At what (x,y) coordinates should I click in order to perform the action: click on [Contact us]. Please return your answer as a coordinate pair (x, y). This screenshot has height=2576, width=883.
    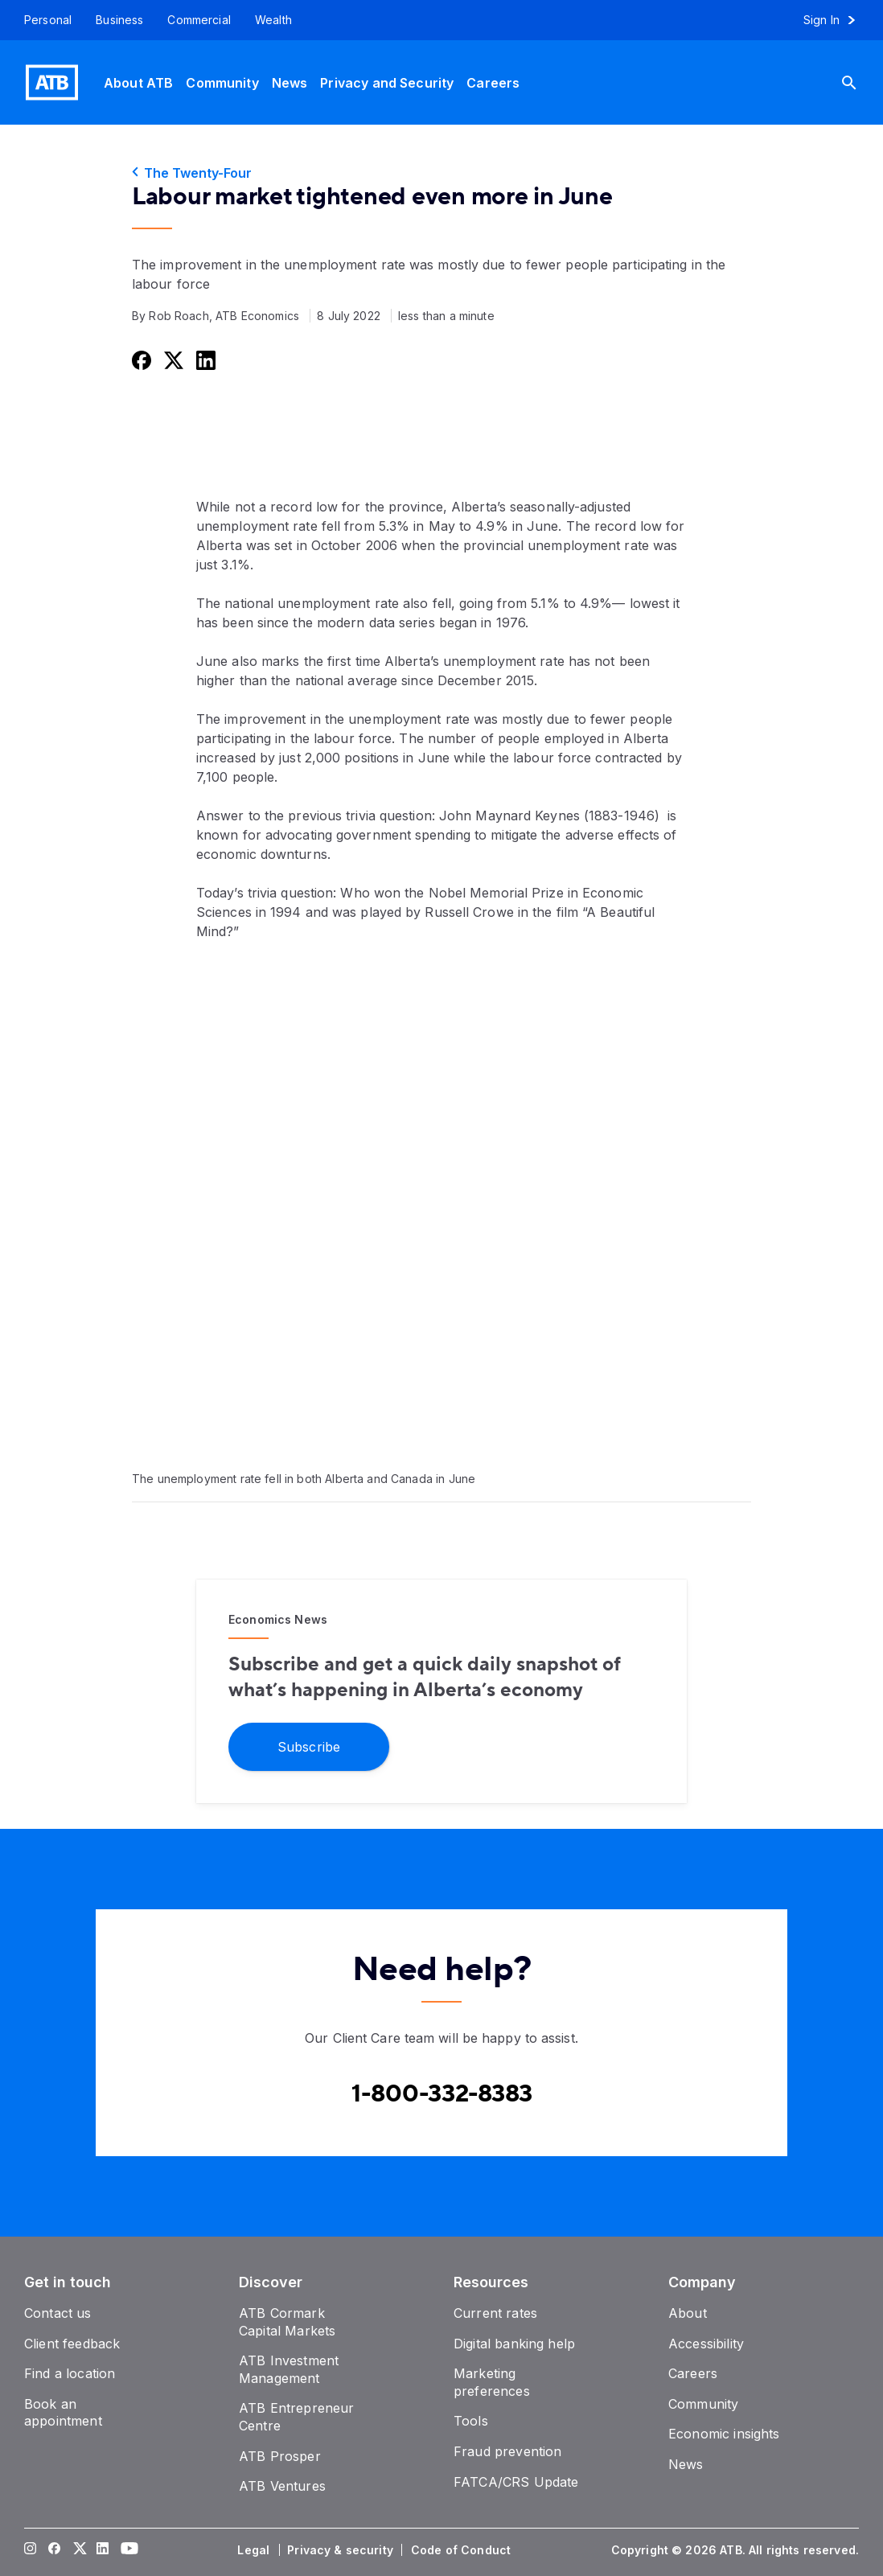
    Looking at the image, I should click on (58, 2313).